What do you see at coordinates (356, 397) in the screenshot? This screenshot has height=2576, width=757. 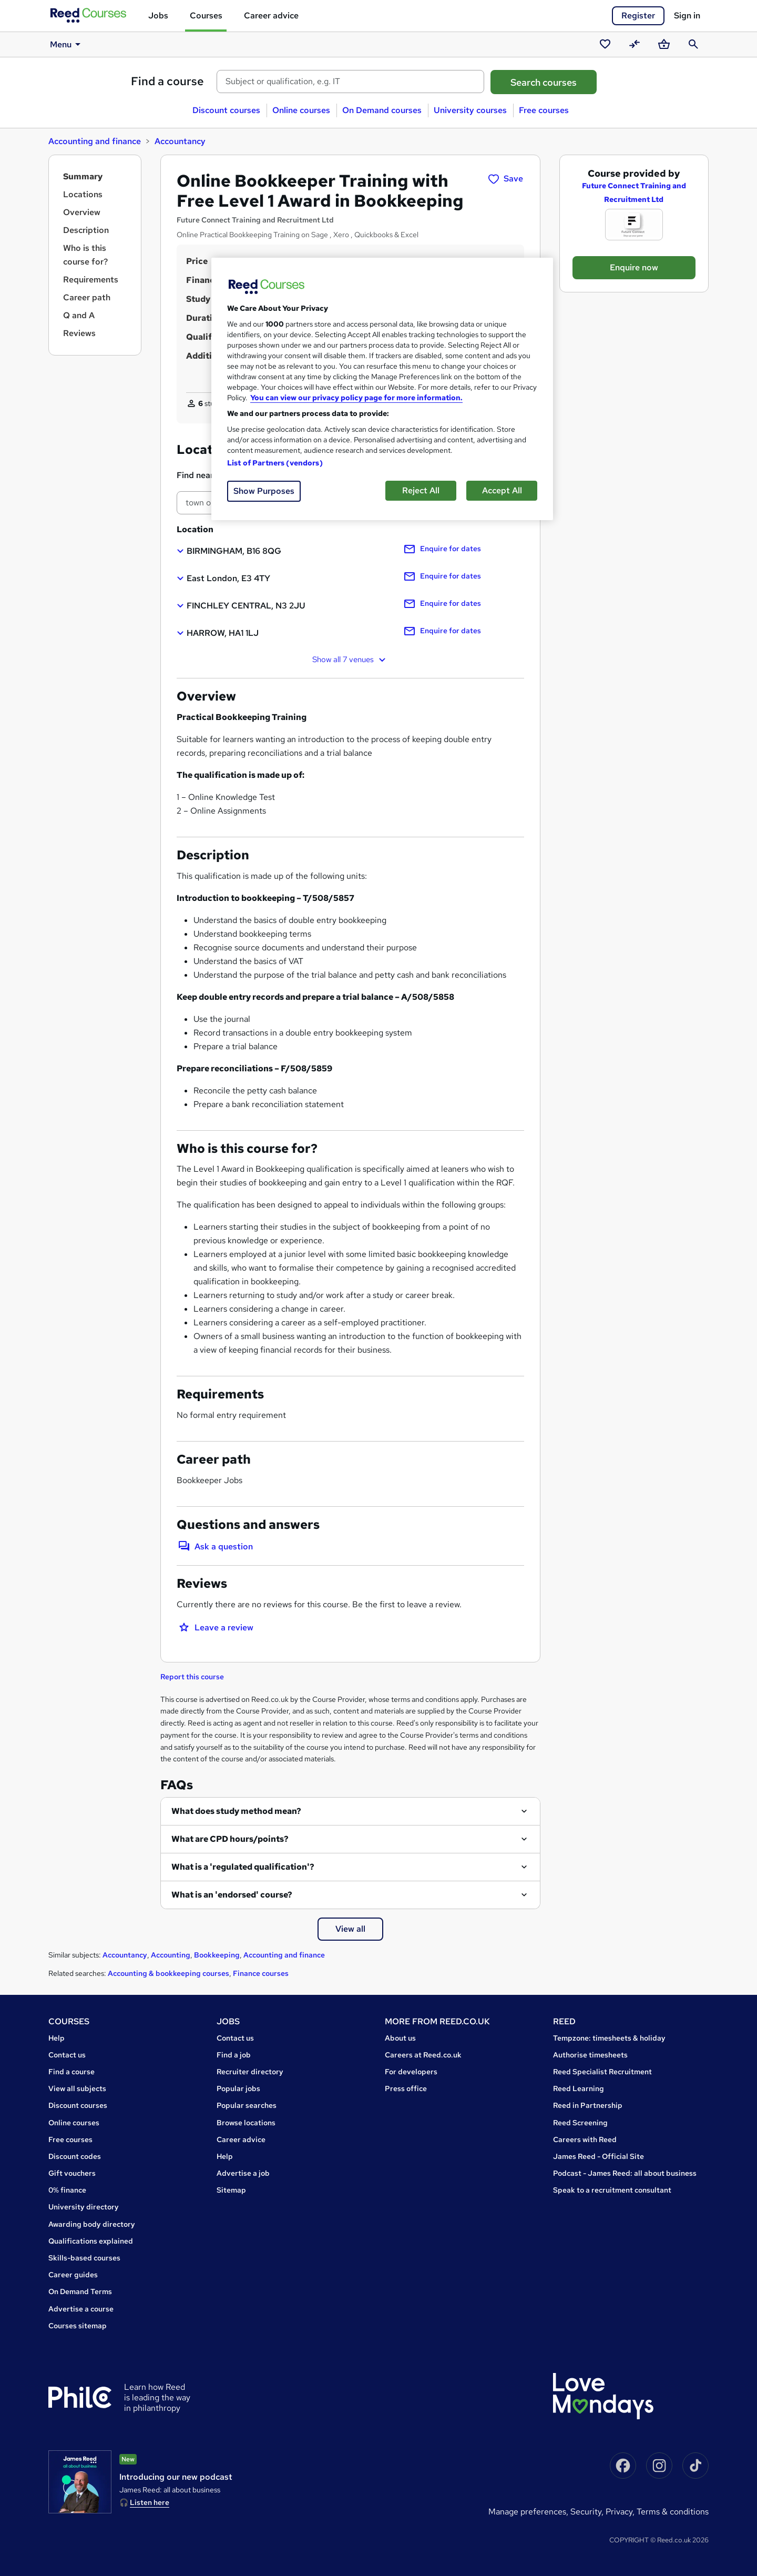 I see `You can view our privacy policy page for more information. [More information about your privacy, opens in a new tab]` at bounding box center [356, 397].